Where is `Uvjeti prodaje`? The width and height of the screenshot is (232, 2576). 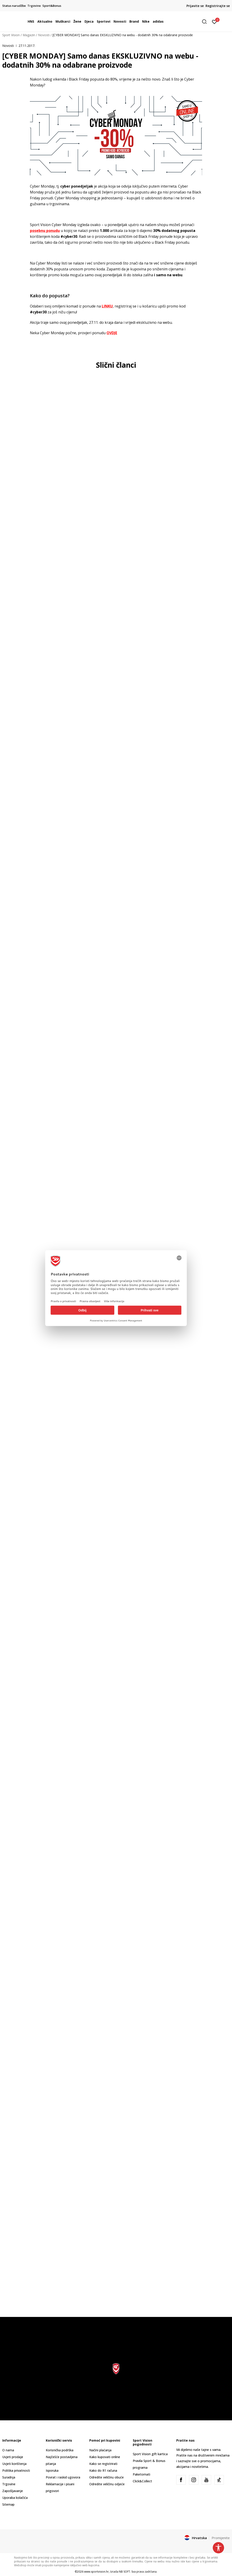 Uvjeti prodaje is located at coordinates (12, 2457).